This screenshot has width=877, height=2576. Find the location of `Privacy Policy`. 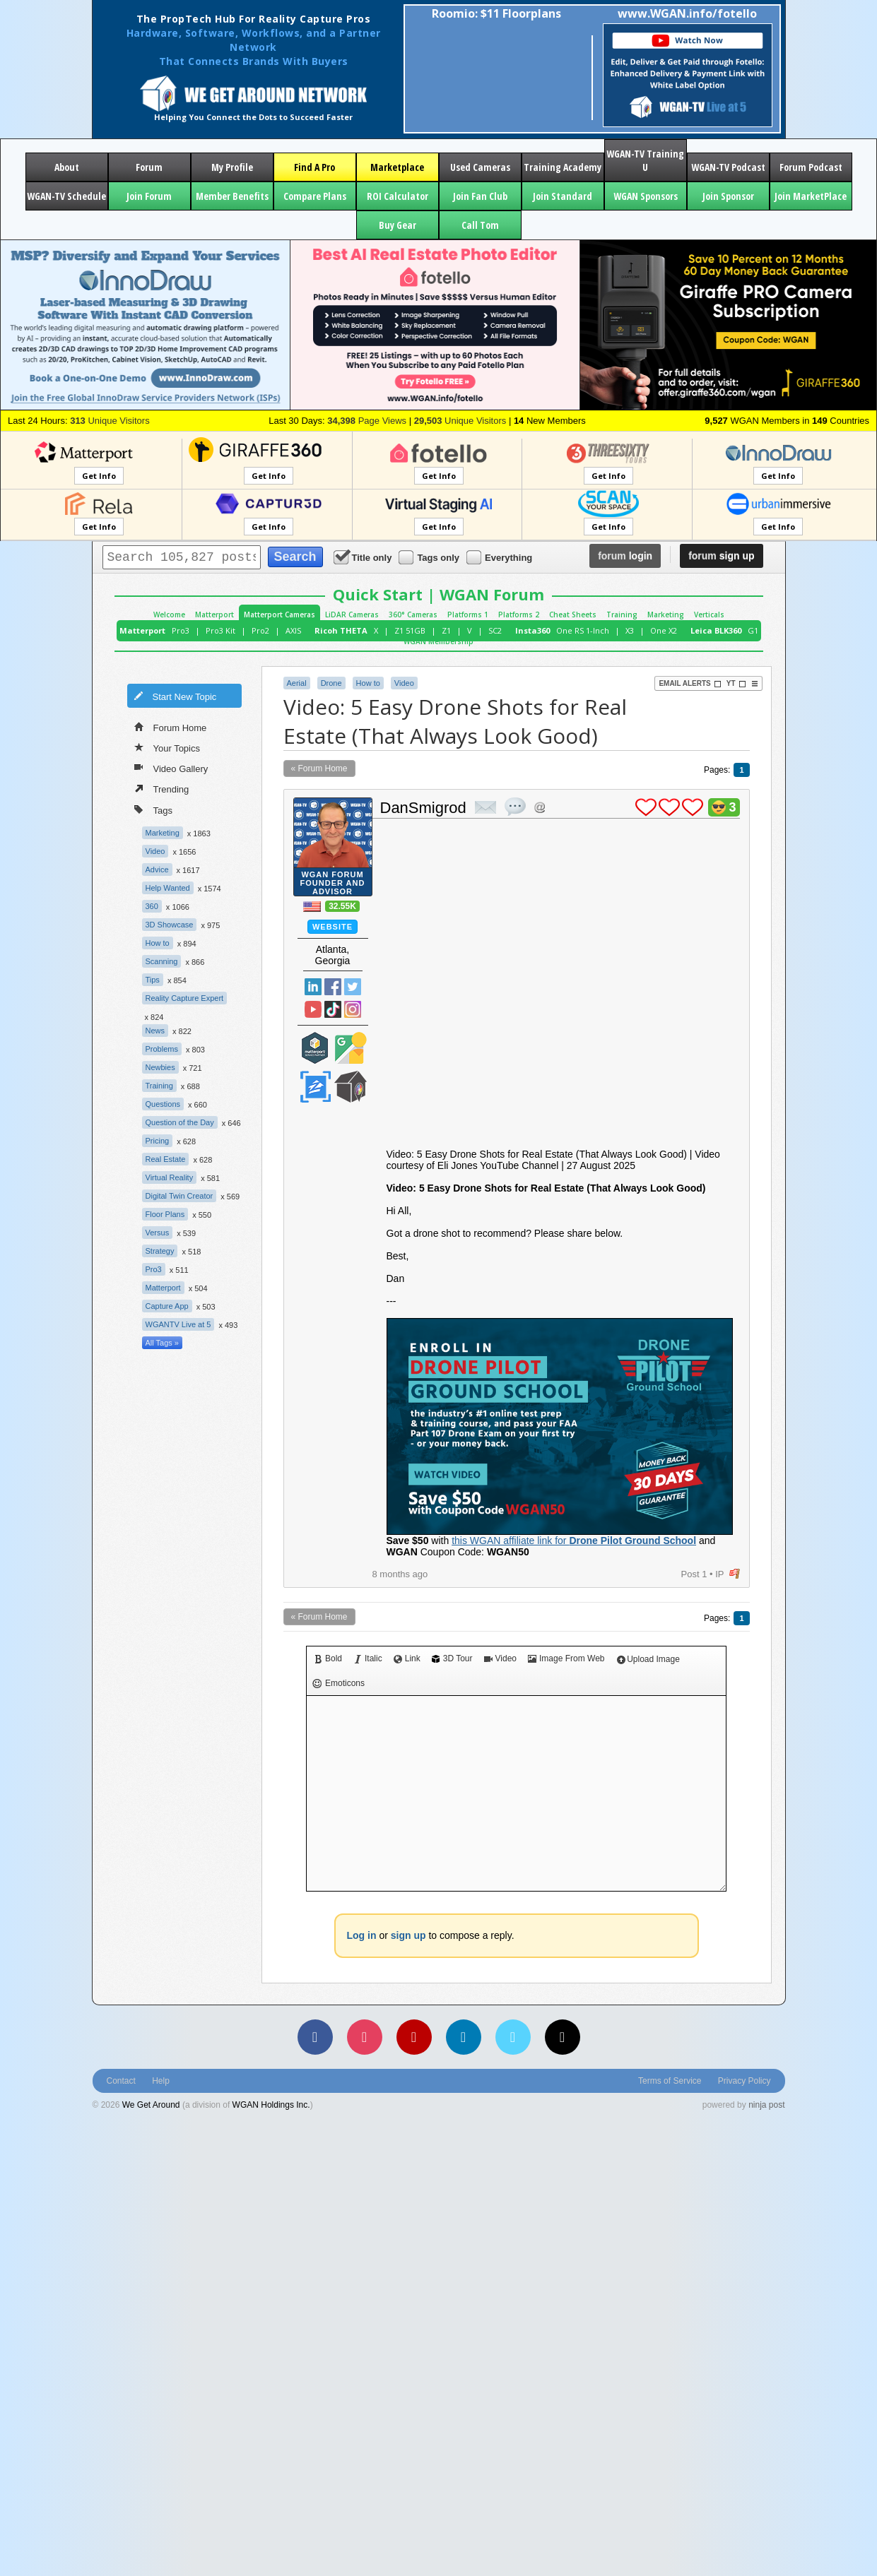

Privacy Policy is located at coordinates (744, 2081).